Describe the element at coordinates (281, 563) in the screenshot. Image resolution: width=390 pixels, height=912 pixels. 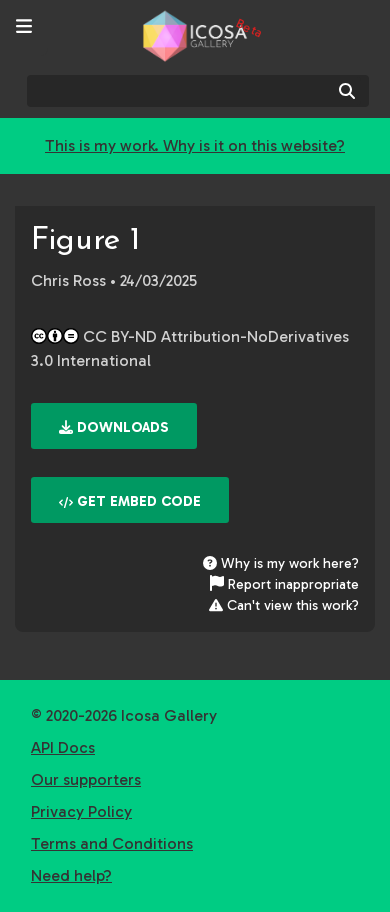
I see `Why is my work here?` at that location.